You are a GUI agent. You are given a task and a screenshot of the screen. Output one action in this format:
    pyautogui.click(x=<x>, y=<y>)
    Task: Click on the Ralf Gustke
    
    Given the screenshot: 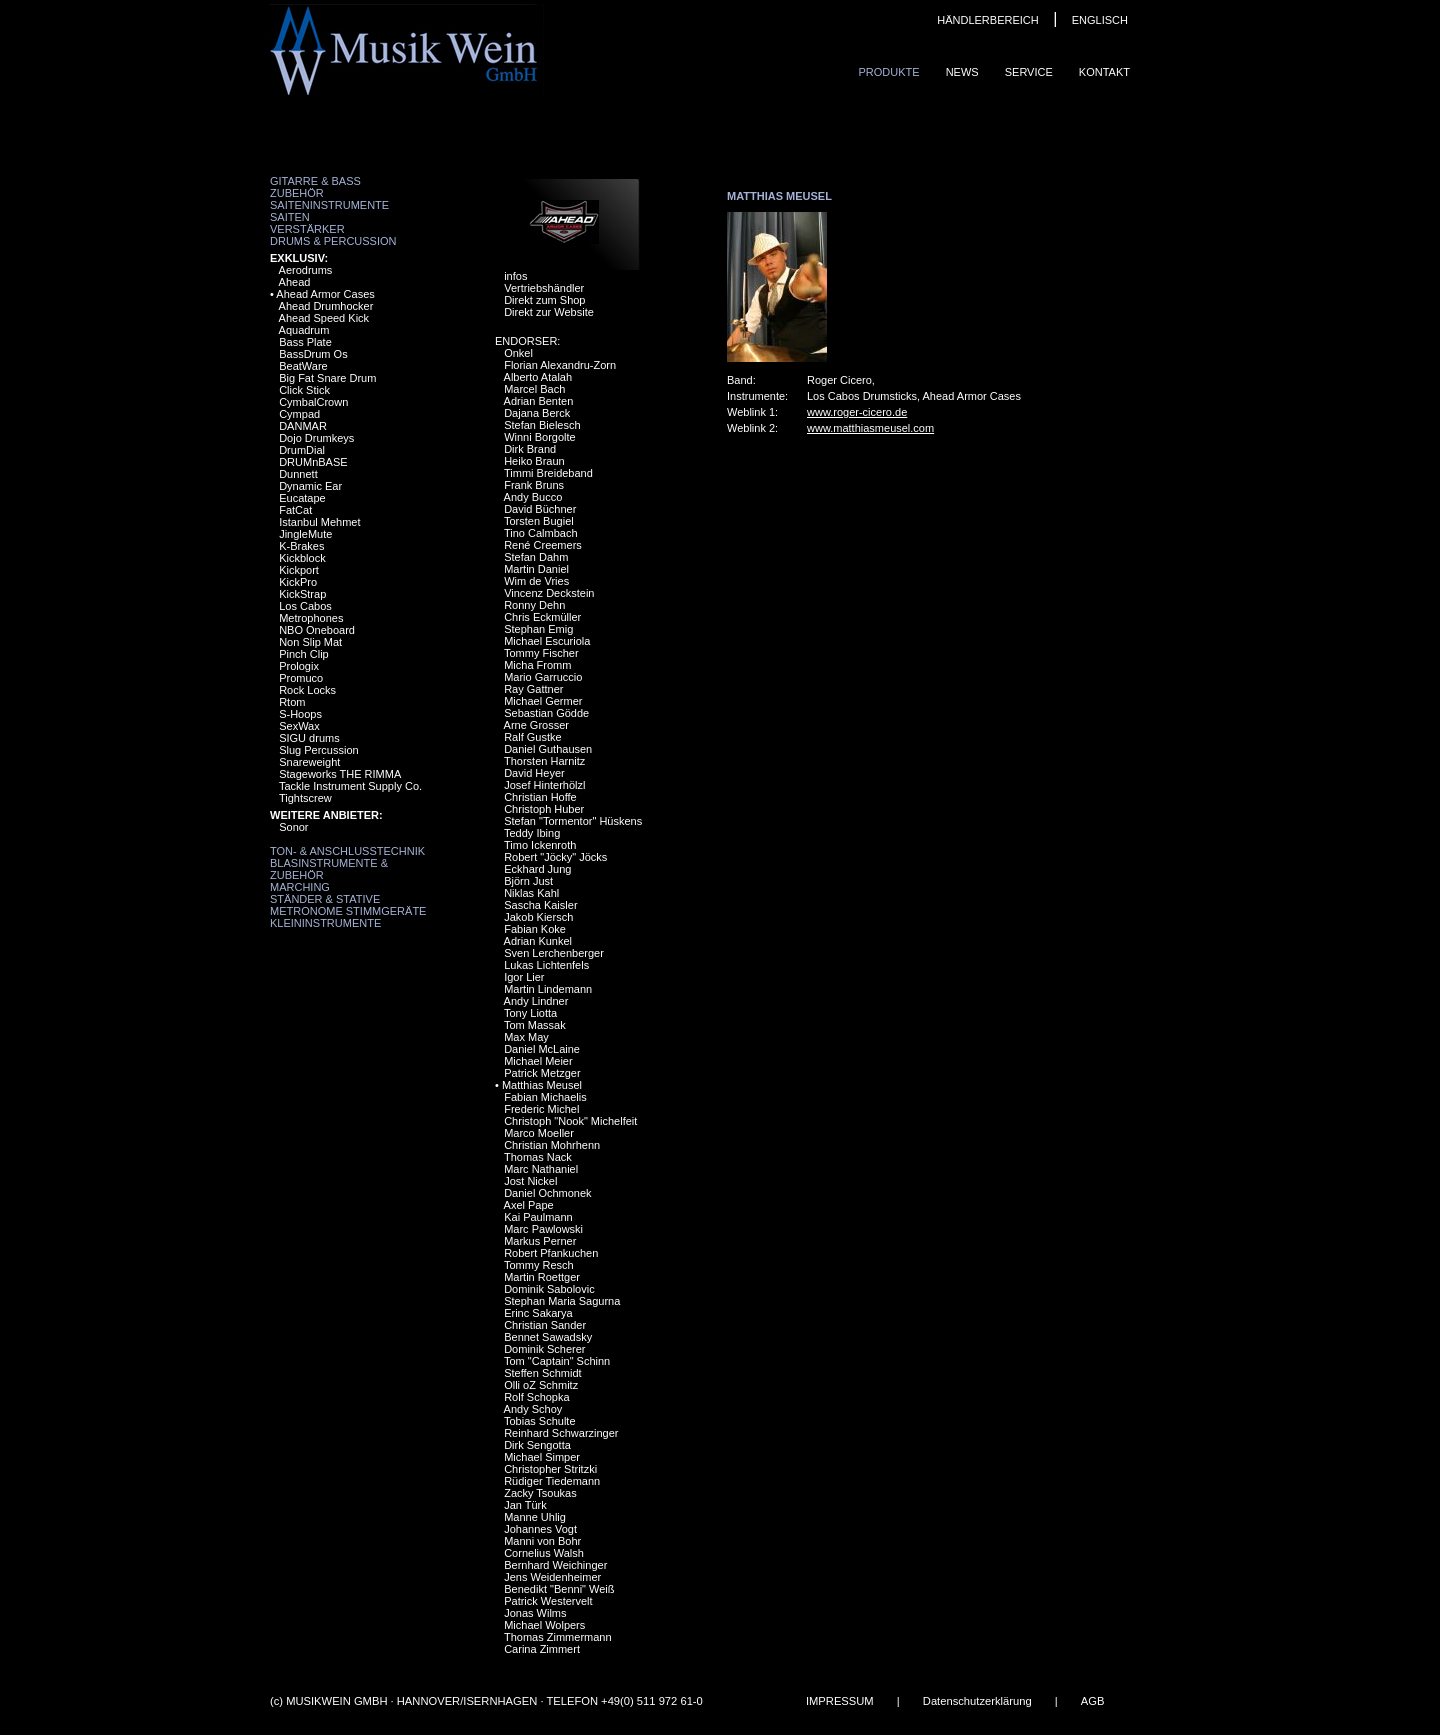 What is the action you would take?
    pyautogui.click(x=532, y=737)
    